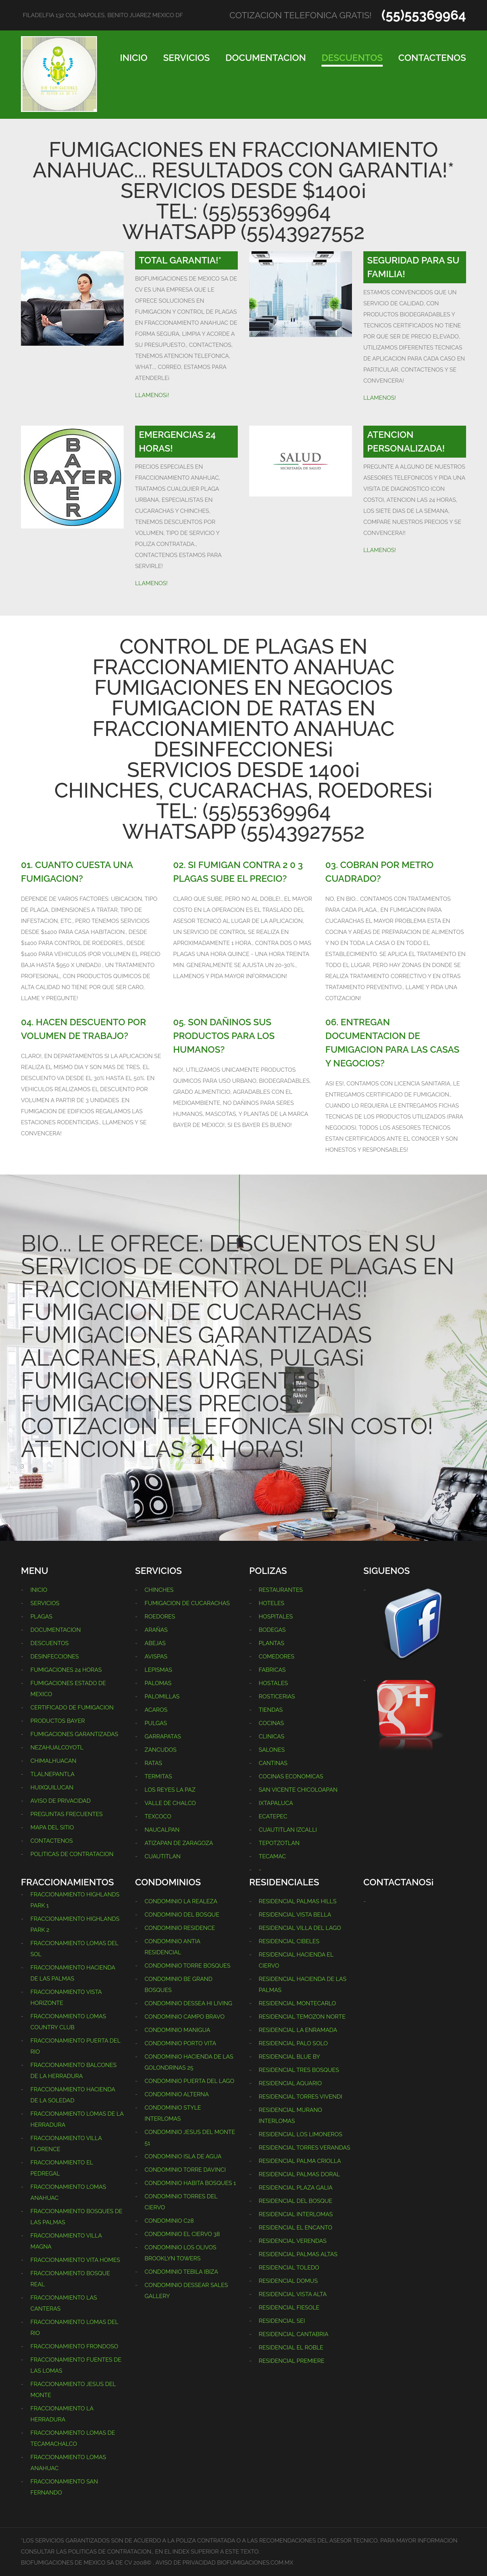  What do you see at coordinates (297, 1901) in the screenshot?
I see `RESIDENCIAL PALMAS HILLS` at bounding box center [297, 1901].